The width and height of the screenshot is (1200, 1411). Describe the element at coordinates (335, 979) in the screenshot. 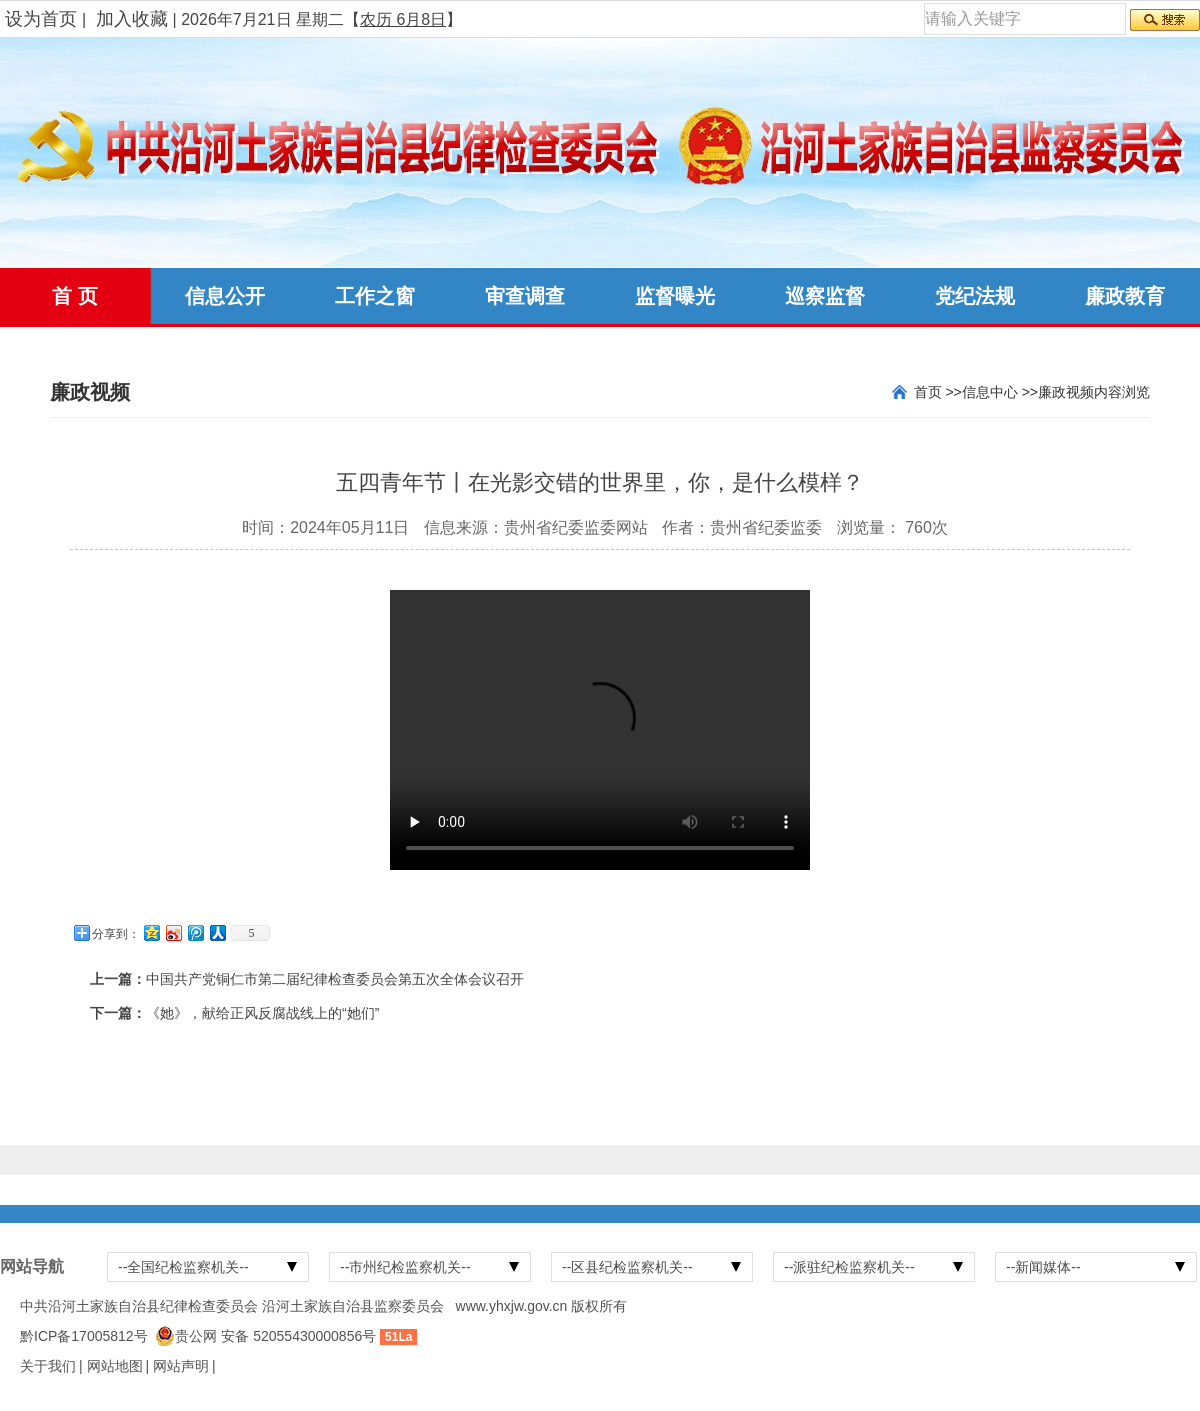

I see `中国共产党铜仁市第二届纪律检查委员会第五次全体会议召开` at that location.